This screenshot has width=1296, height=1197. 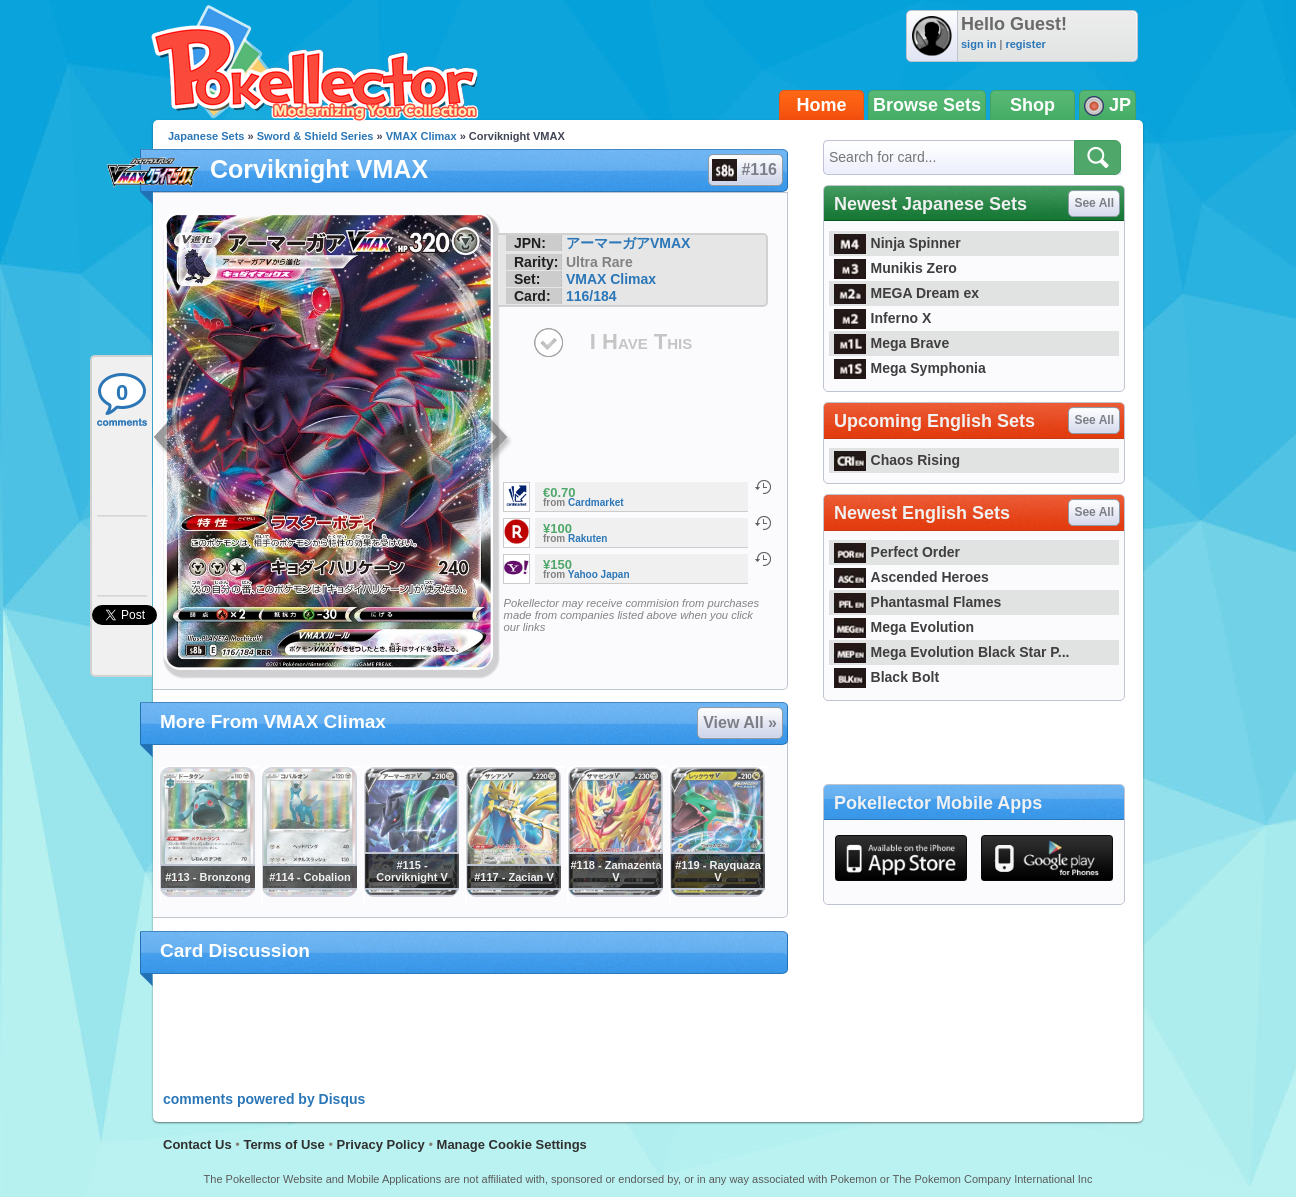 I want to click on Privacy Policy, so click(x=381, y=1144).